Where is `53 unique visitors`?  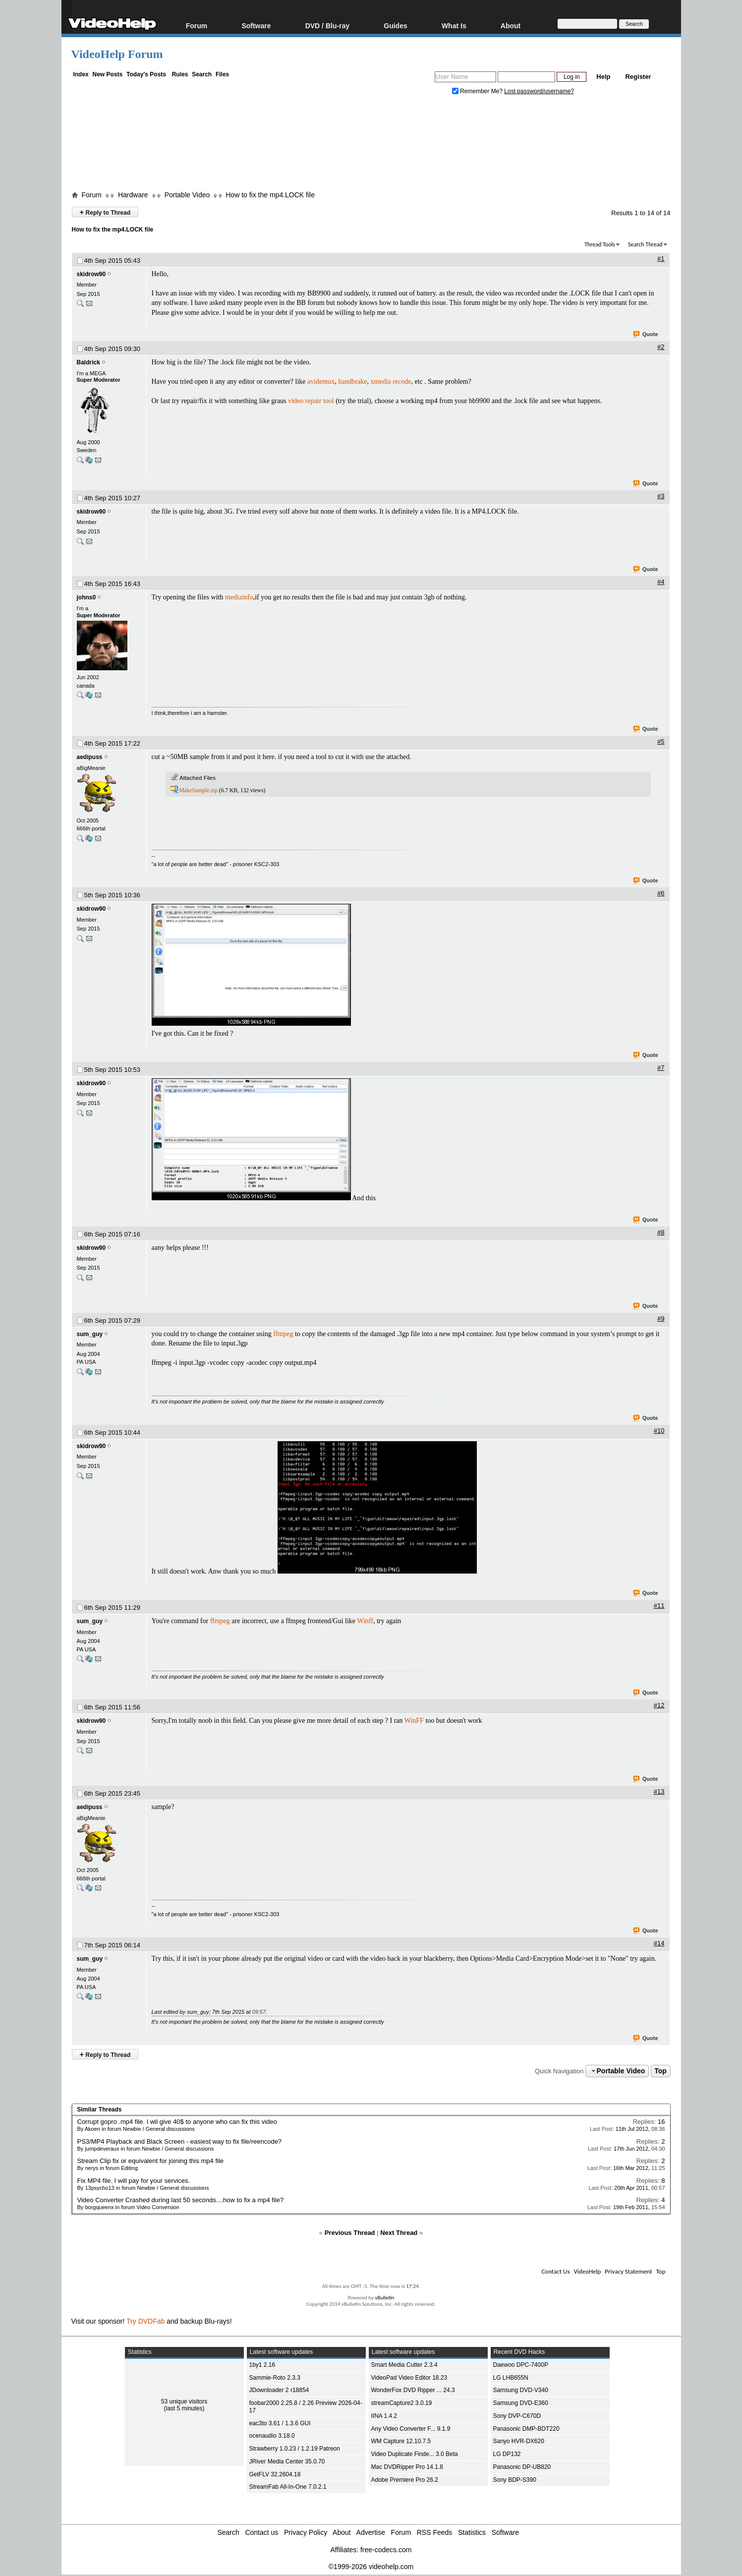 53 unique visitors is located at coordinates (184, 2401).